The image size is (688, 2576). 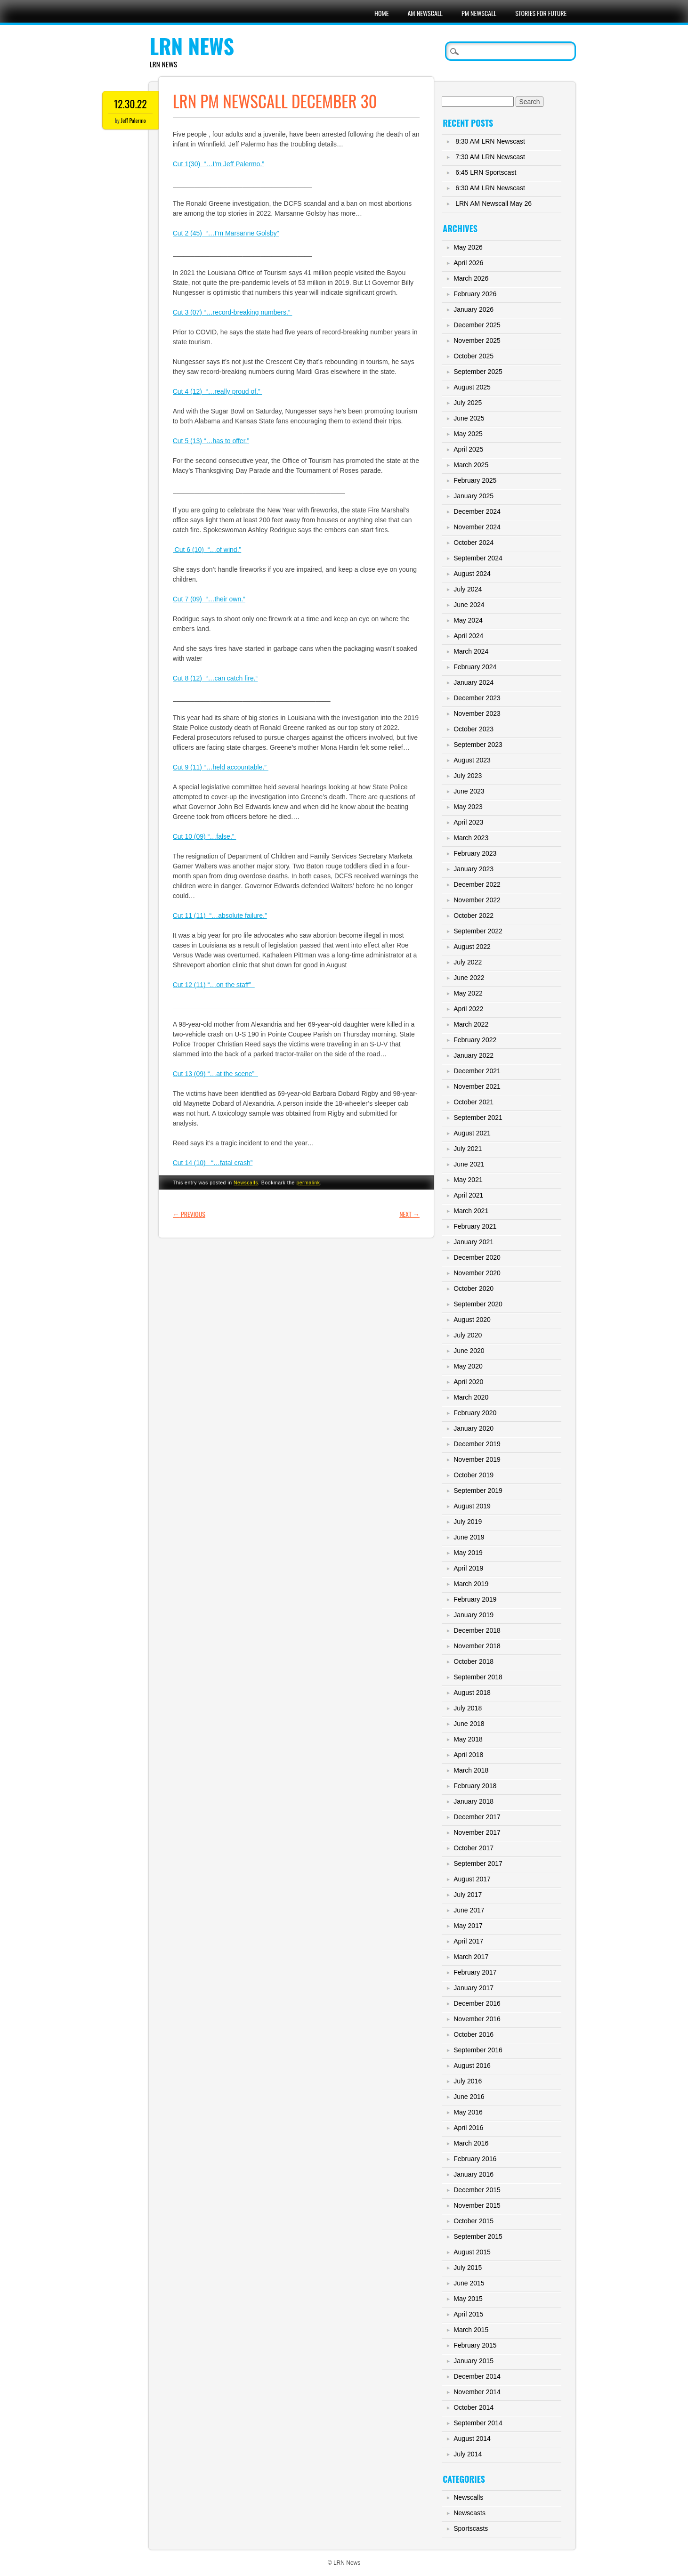 What do you see at coordinates (468, 1568) in the screenshot?
I see `April 2019` at bounding box center [468, 1568].